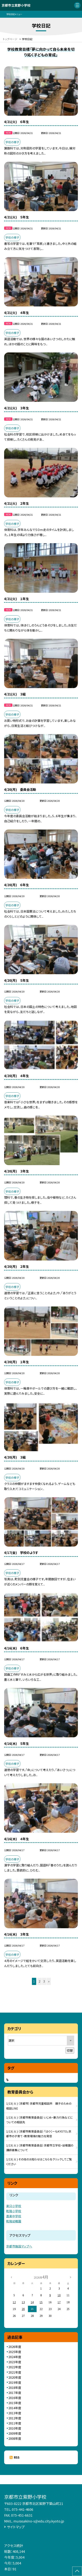  I want to click on 乾隆幼稚園, so click(13, 2221).